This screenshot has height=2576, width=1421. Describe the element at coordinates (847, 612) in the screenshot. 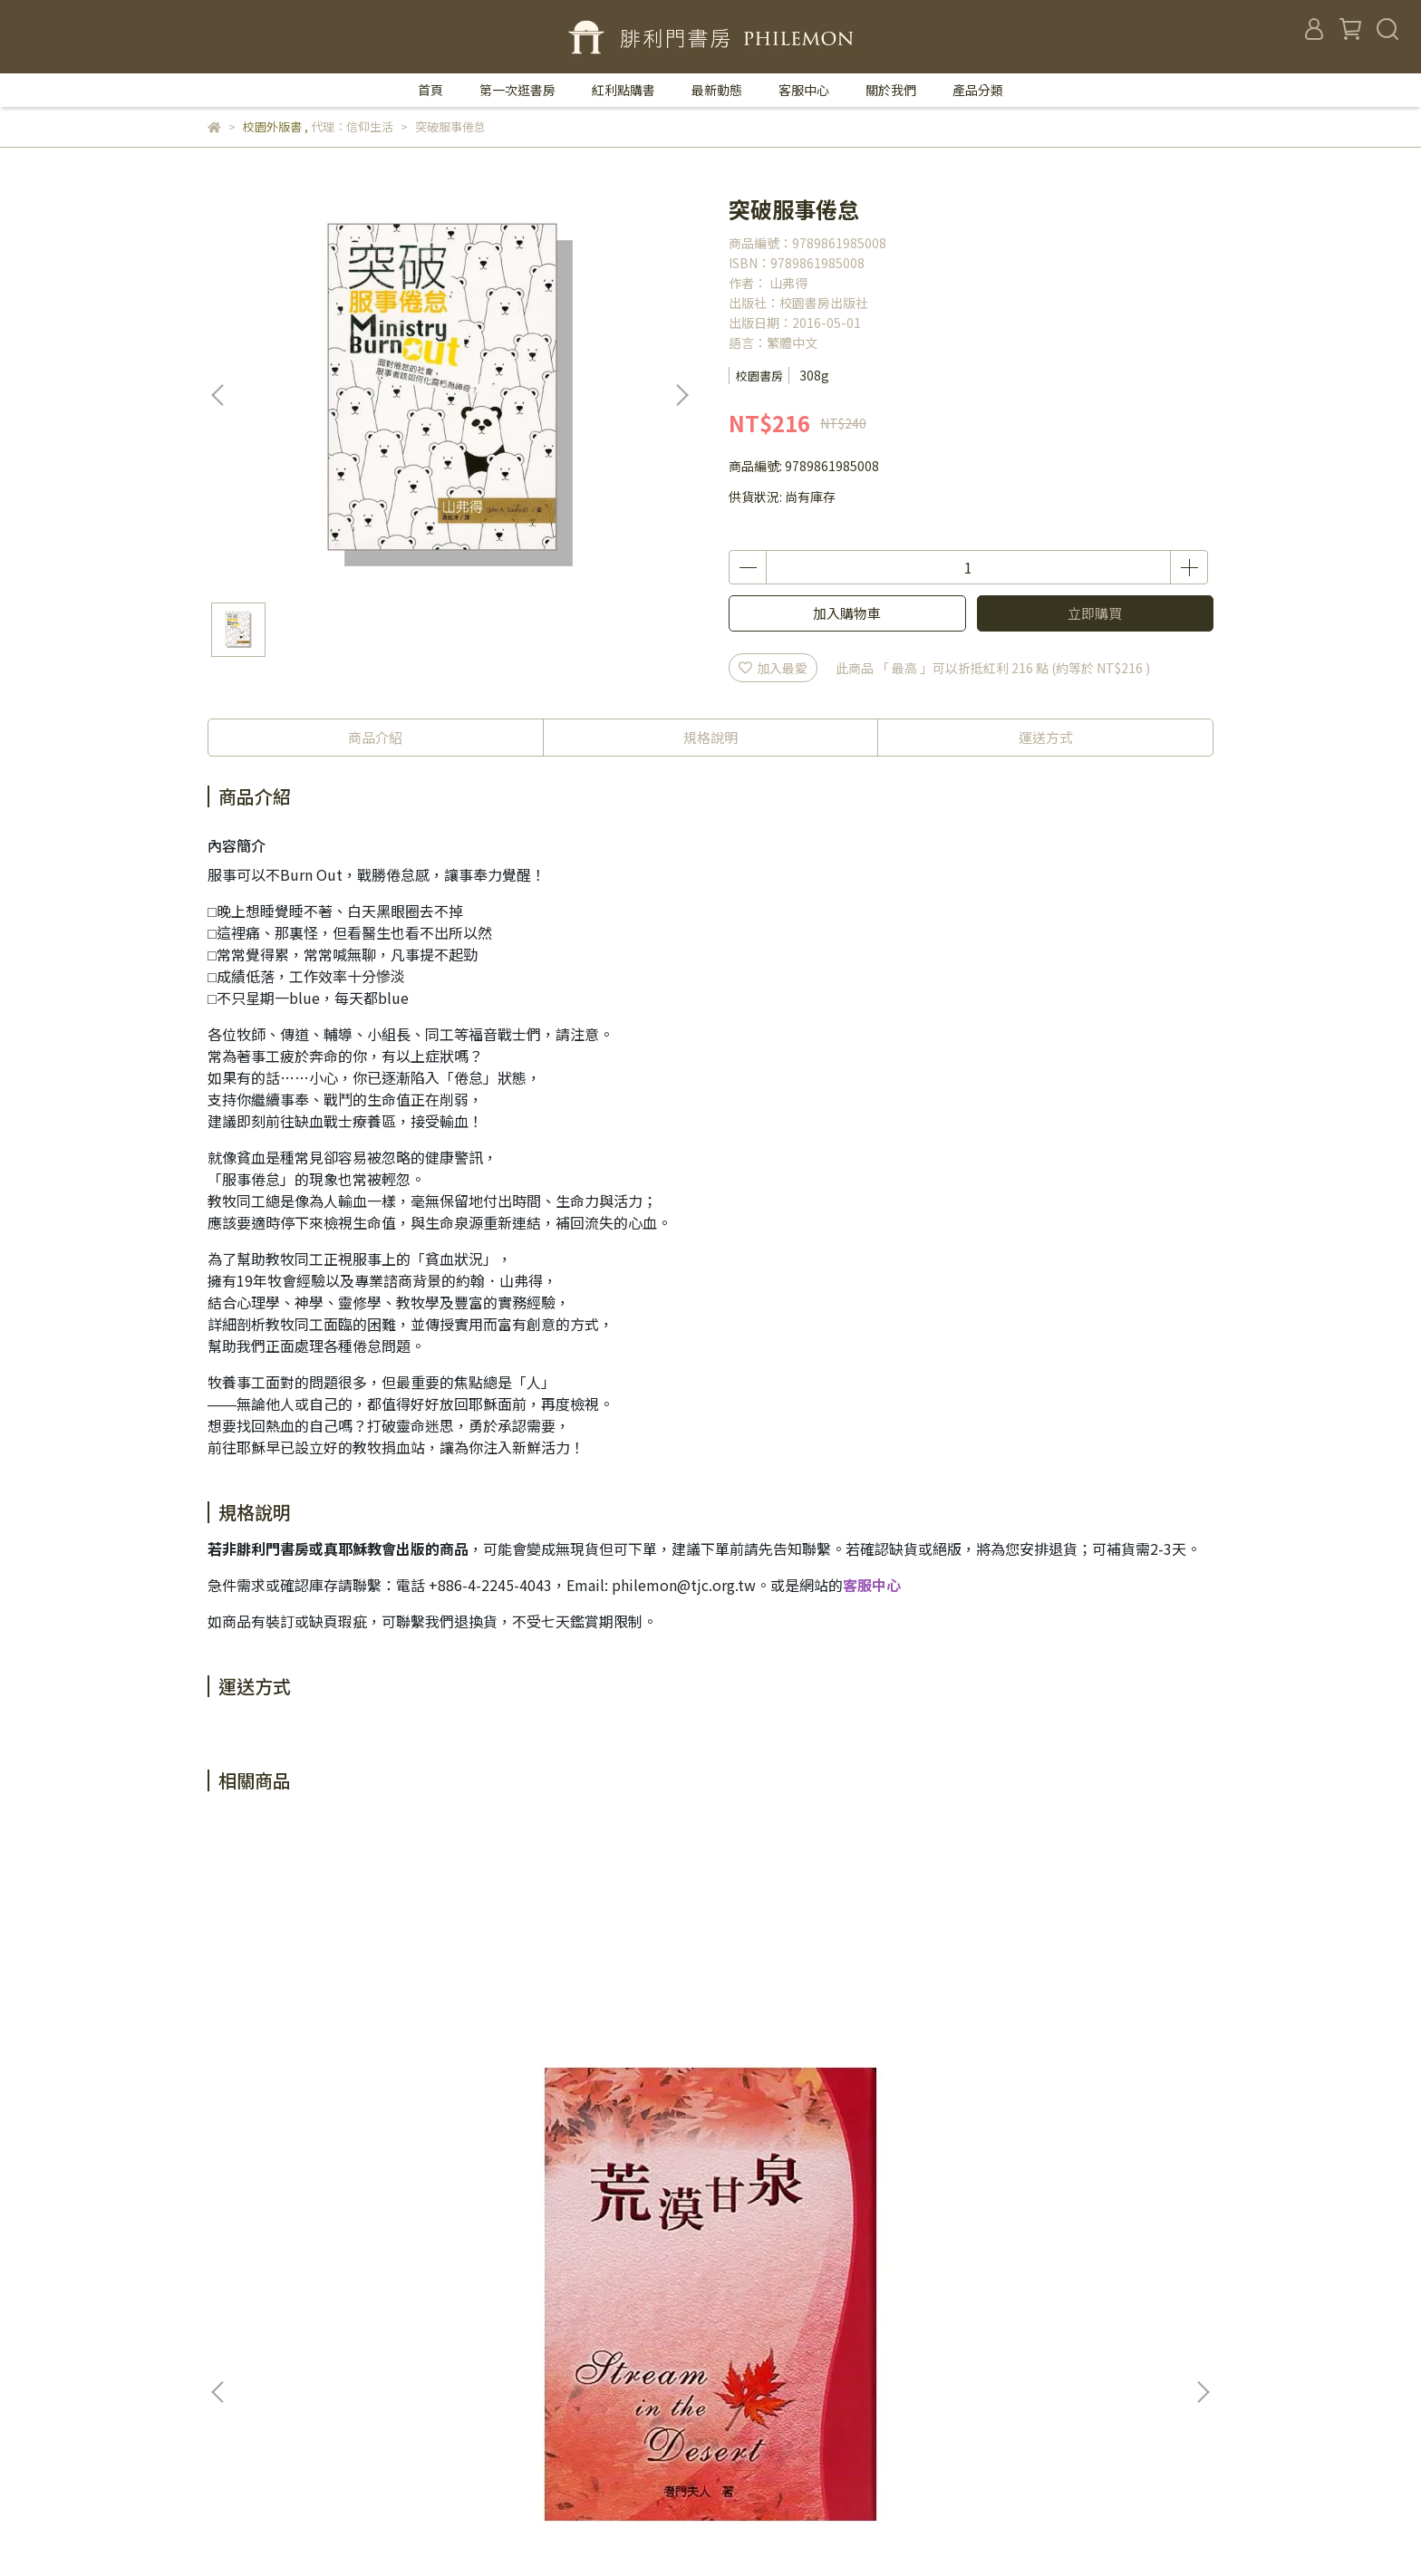

I see `加入購物車` at that location.